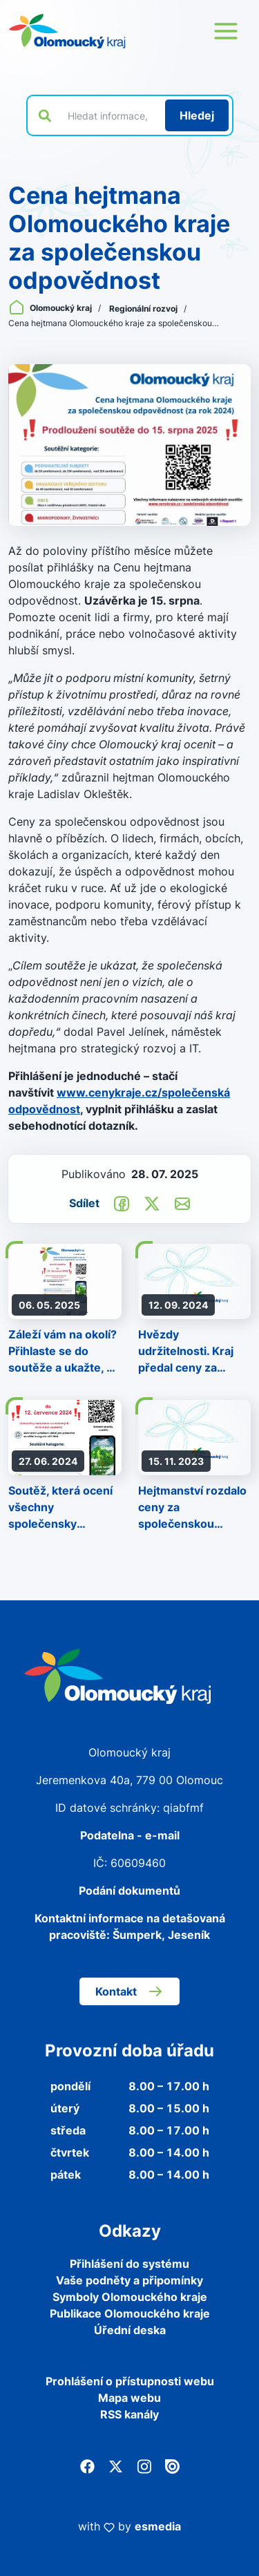 This screenshot has width=259, height=2576. Describe the element at coordinates (129, 2398) in the screenshot. I see `Mapa webu` at that location.